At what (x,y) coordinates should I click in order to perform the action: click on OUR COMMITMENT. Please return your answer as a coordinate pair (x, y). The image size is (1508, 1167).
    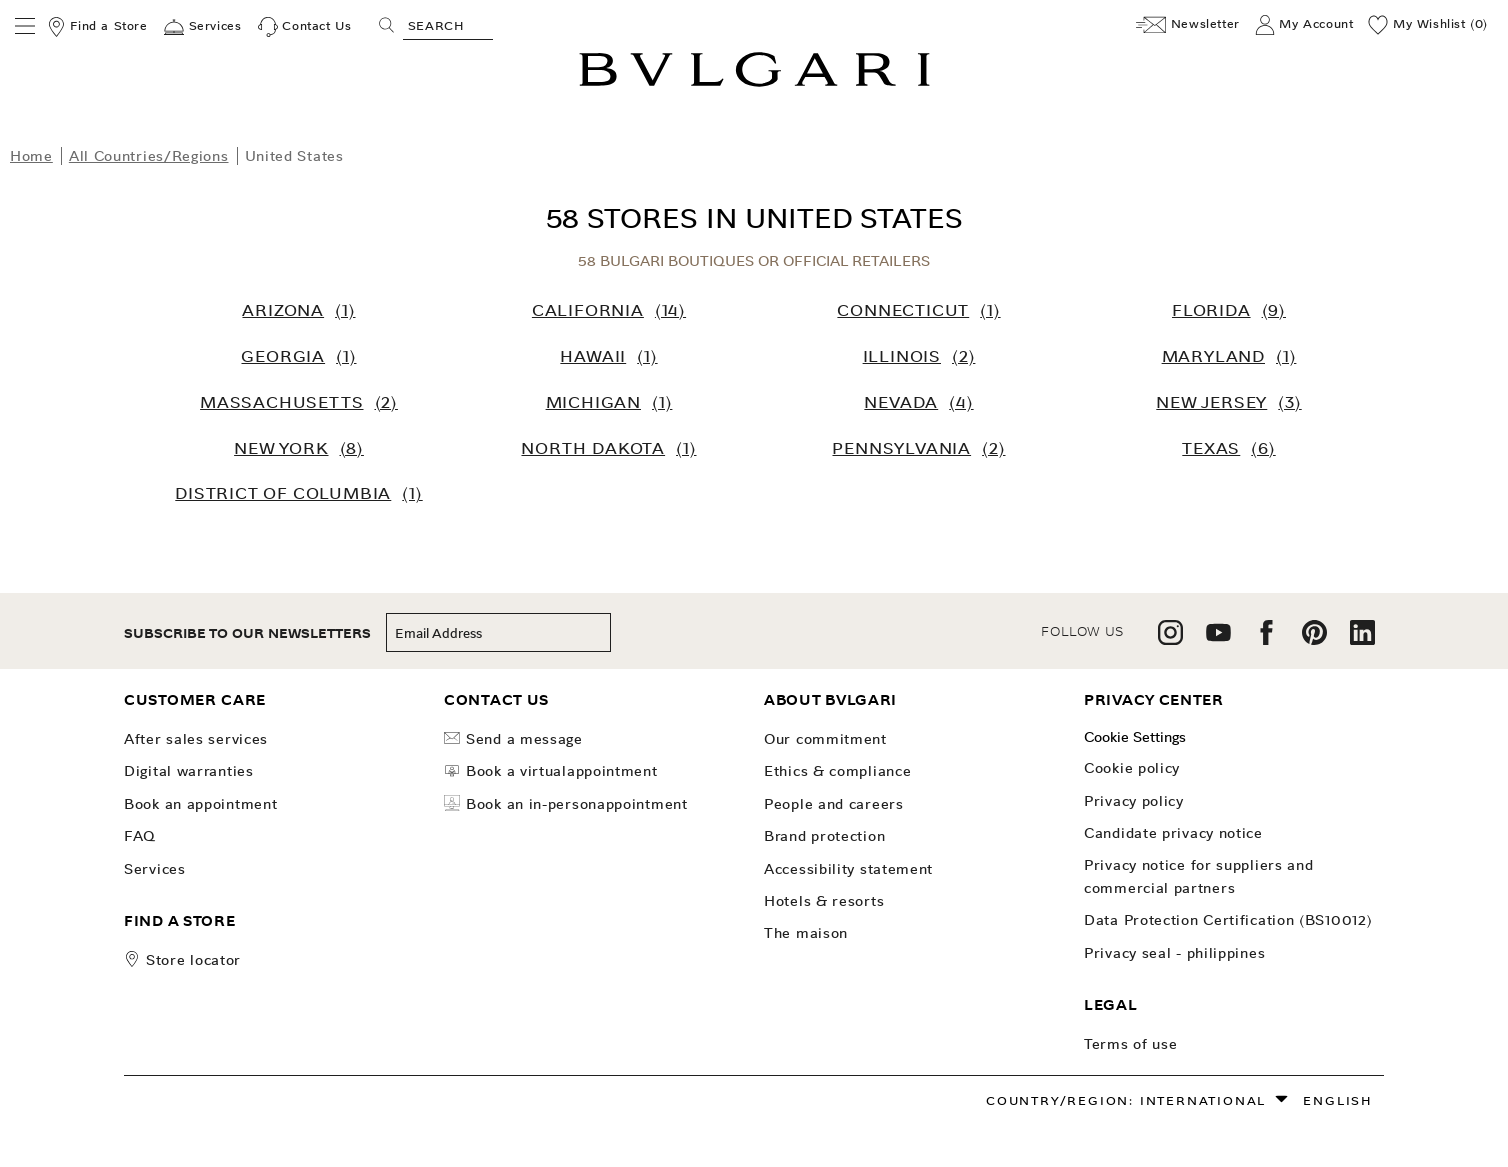
    Looking at the image, I should click on (825, 739).